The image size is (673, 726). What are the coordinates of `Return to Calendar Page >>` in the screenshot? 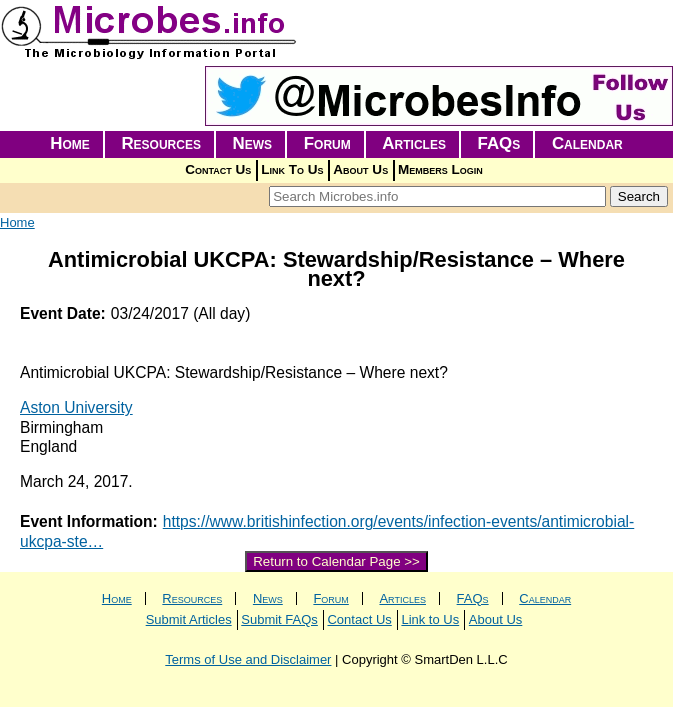 It's located at (336, 561).